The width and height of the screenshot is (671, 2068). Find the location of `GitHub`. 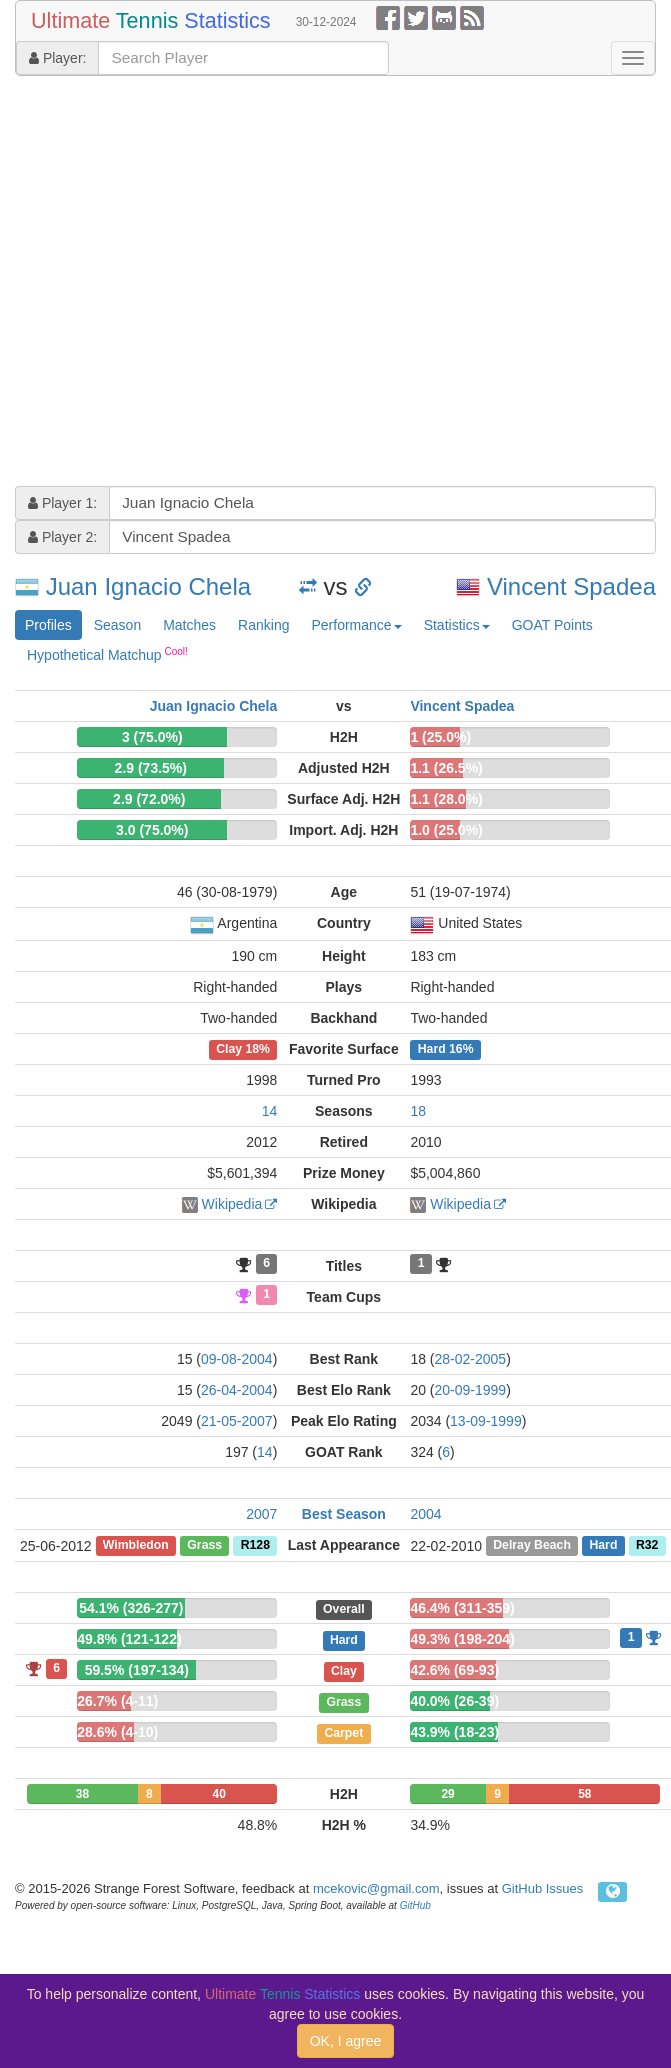

GitHub is located at coordinates (415, 1905).